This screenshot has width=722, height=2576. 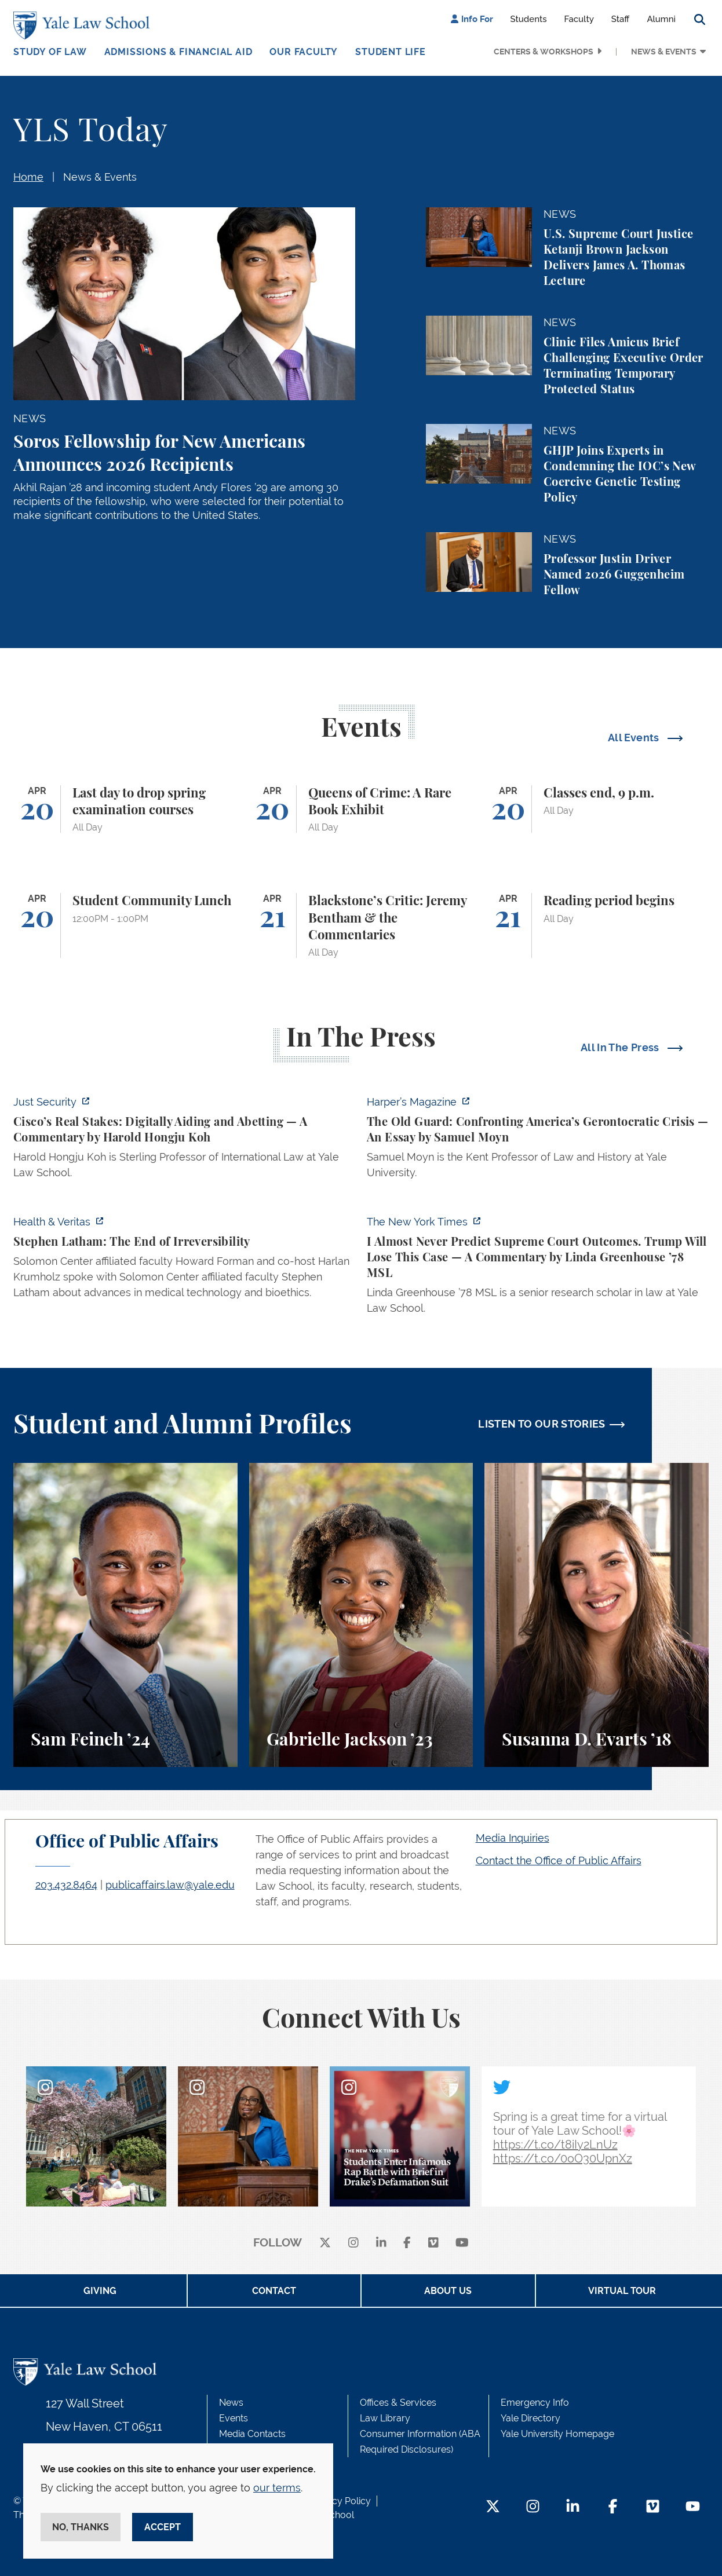 What do you see at coordinates (178, 51) in the screenshot?
I see `Admissions & Financial Aid` at bounding box center [178, 51].